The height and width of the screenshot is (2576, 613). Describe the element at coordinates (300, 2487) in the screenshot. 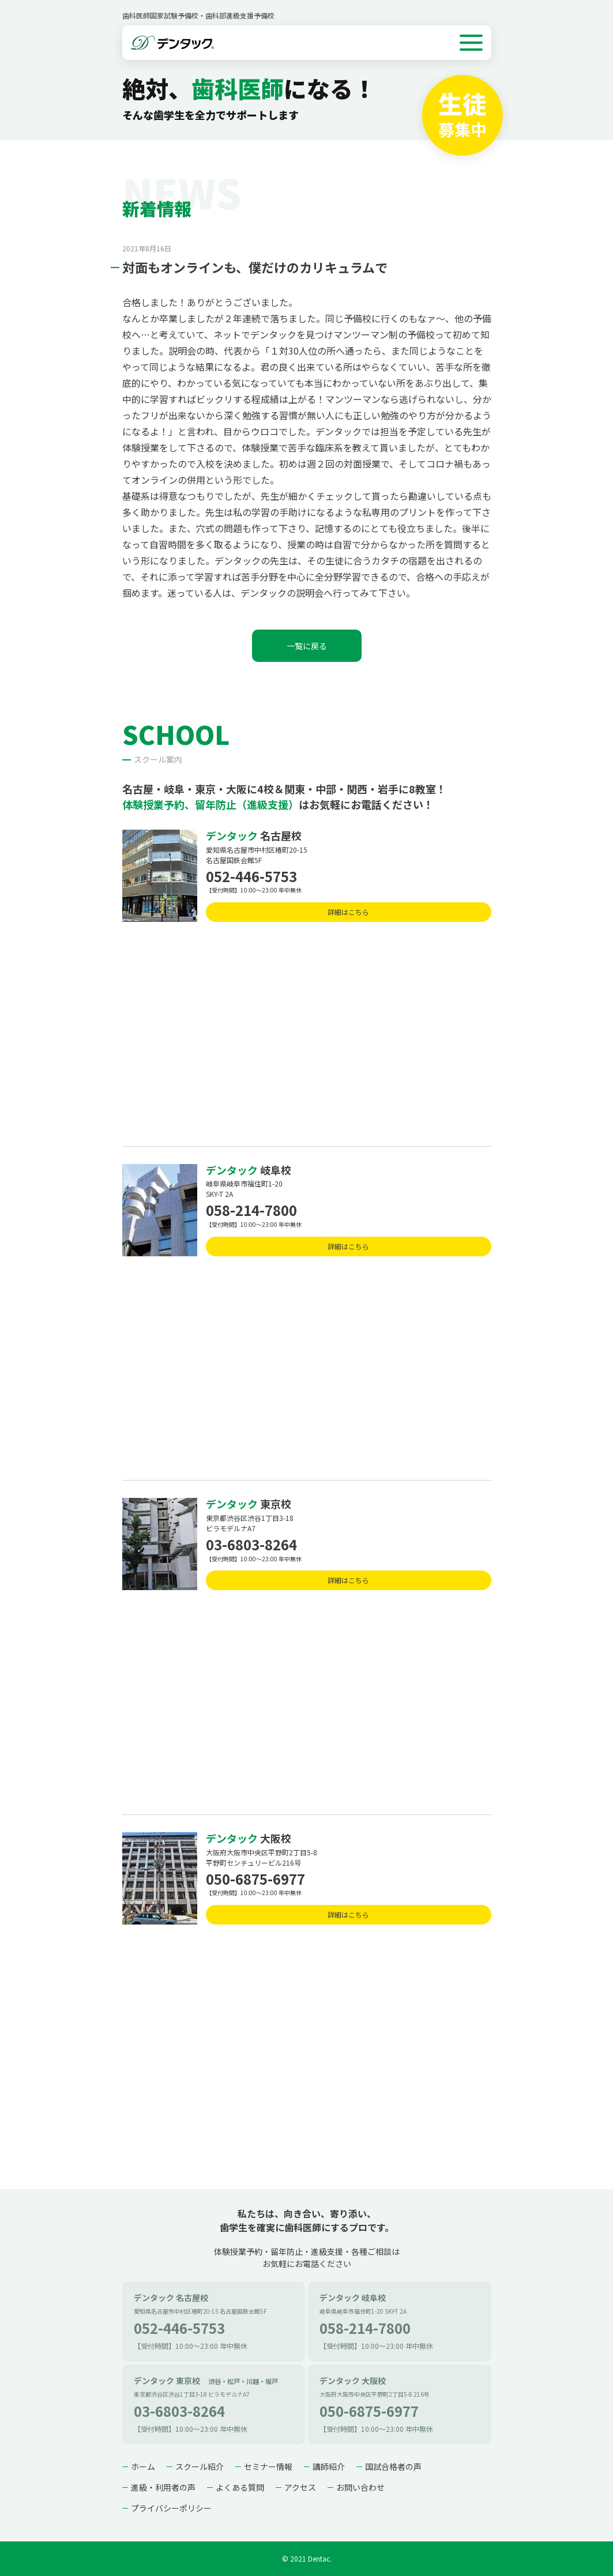

I see `アクセス` at that location.